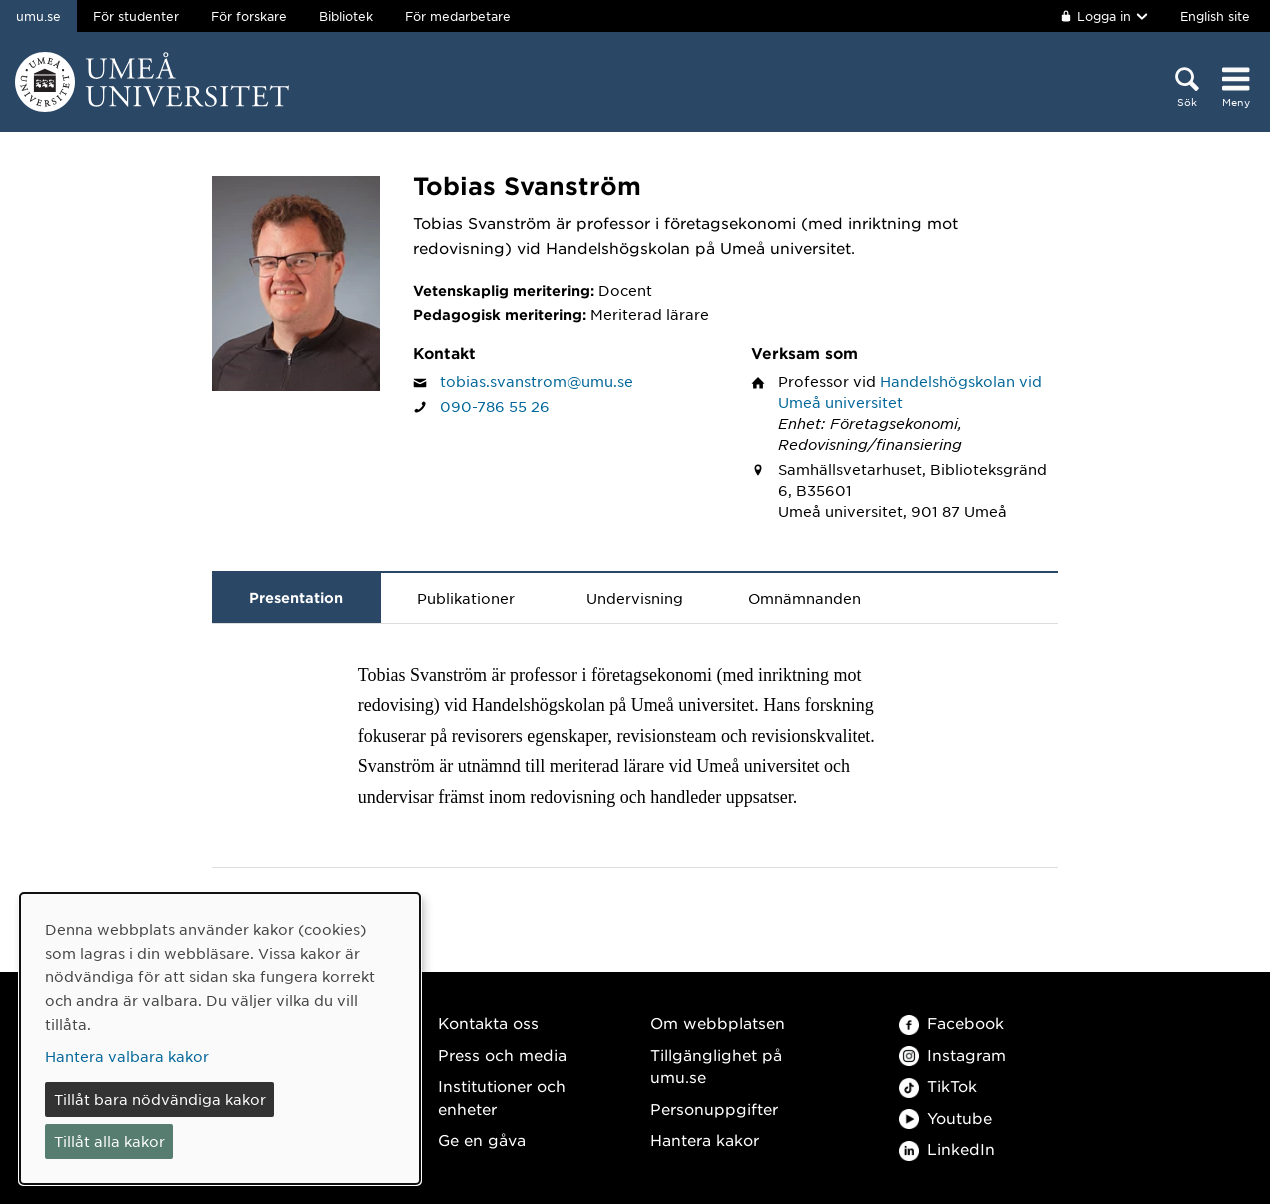  What do you see at coordinates (1215, 16) in the screenshot?
I see `English site` at bounding box center [1215, 16].